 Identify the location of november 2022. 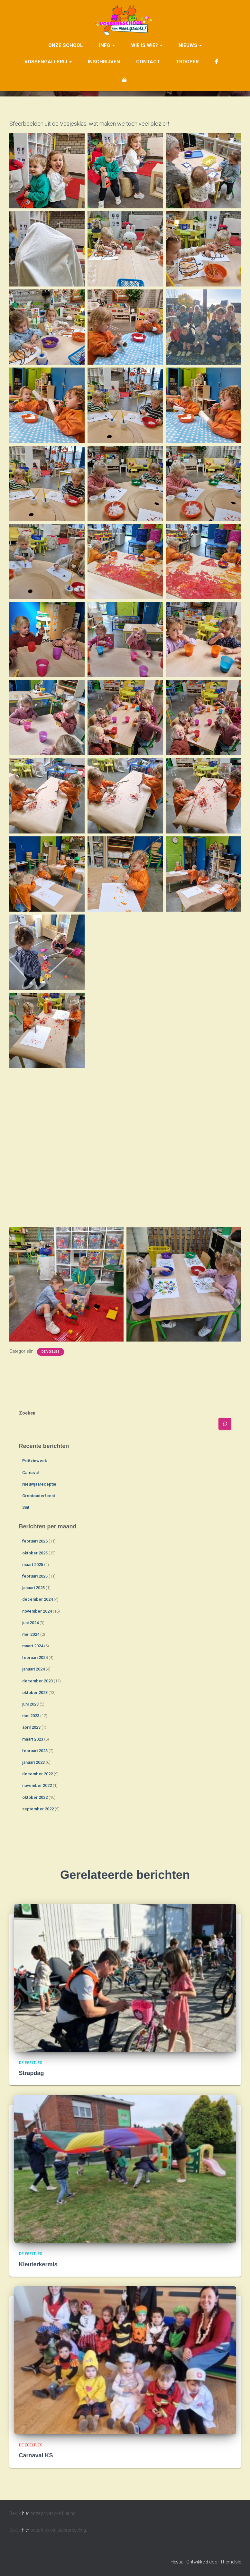
(37, 1785).